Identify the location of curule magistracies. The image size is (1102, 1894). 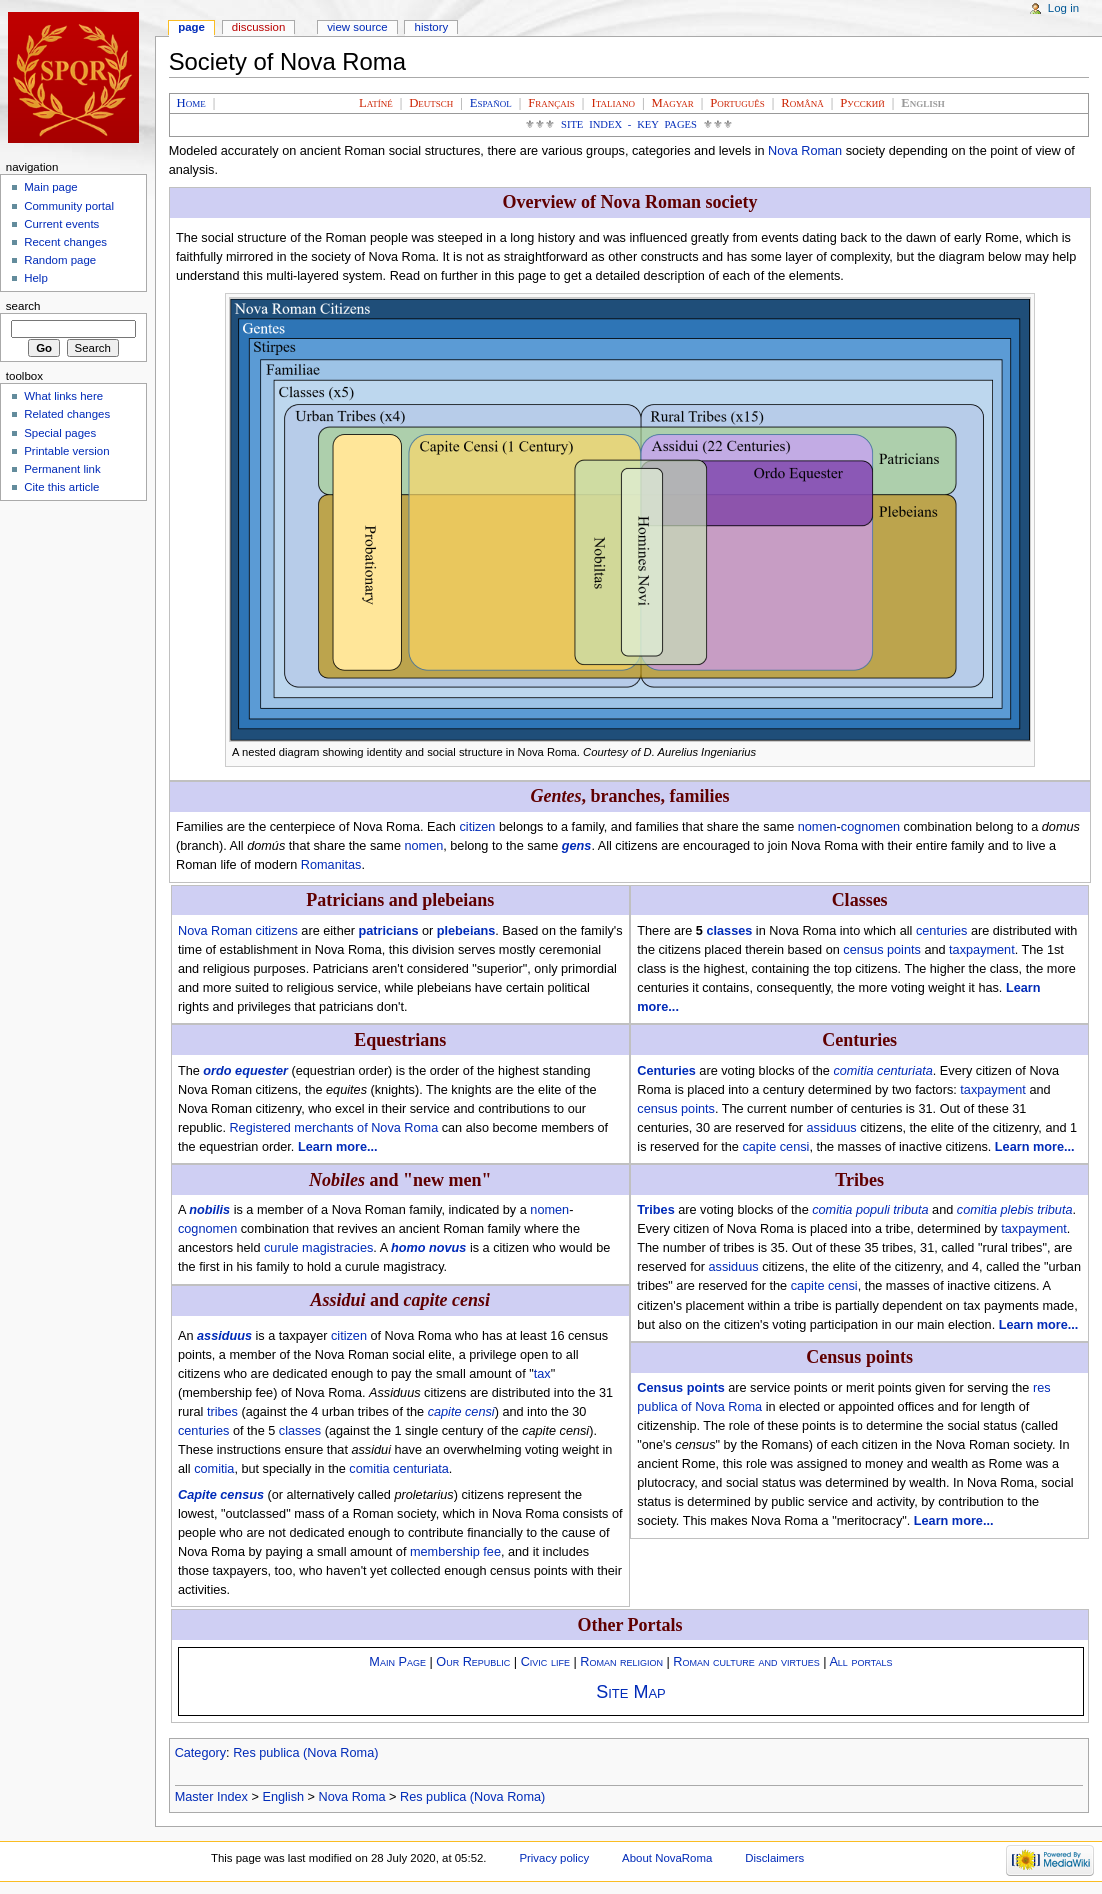
(318, 1248).